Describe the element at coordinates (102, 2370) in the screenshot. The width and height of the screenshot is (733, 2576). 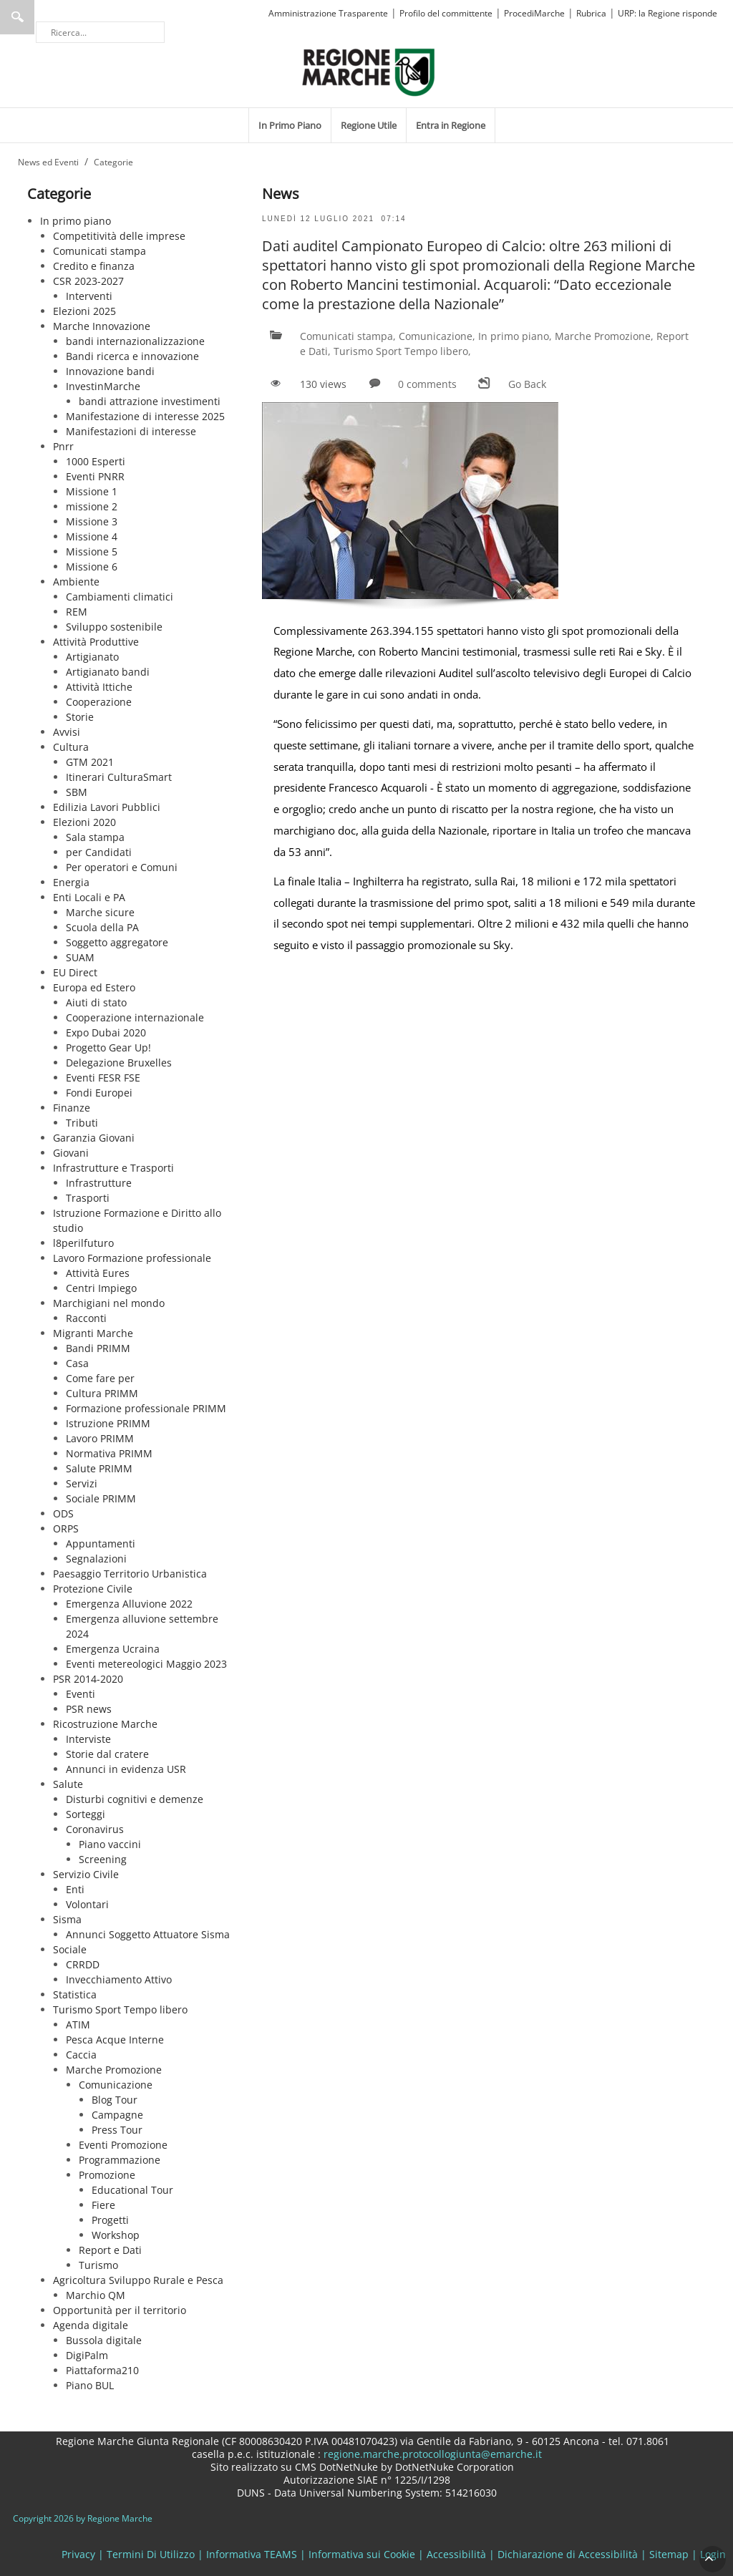
I see `Piattaforma210` at that location.